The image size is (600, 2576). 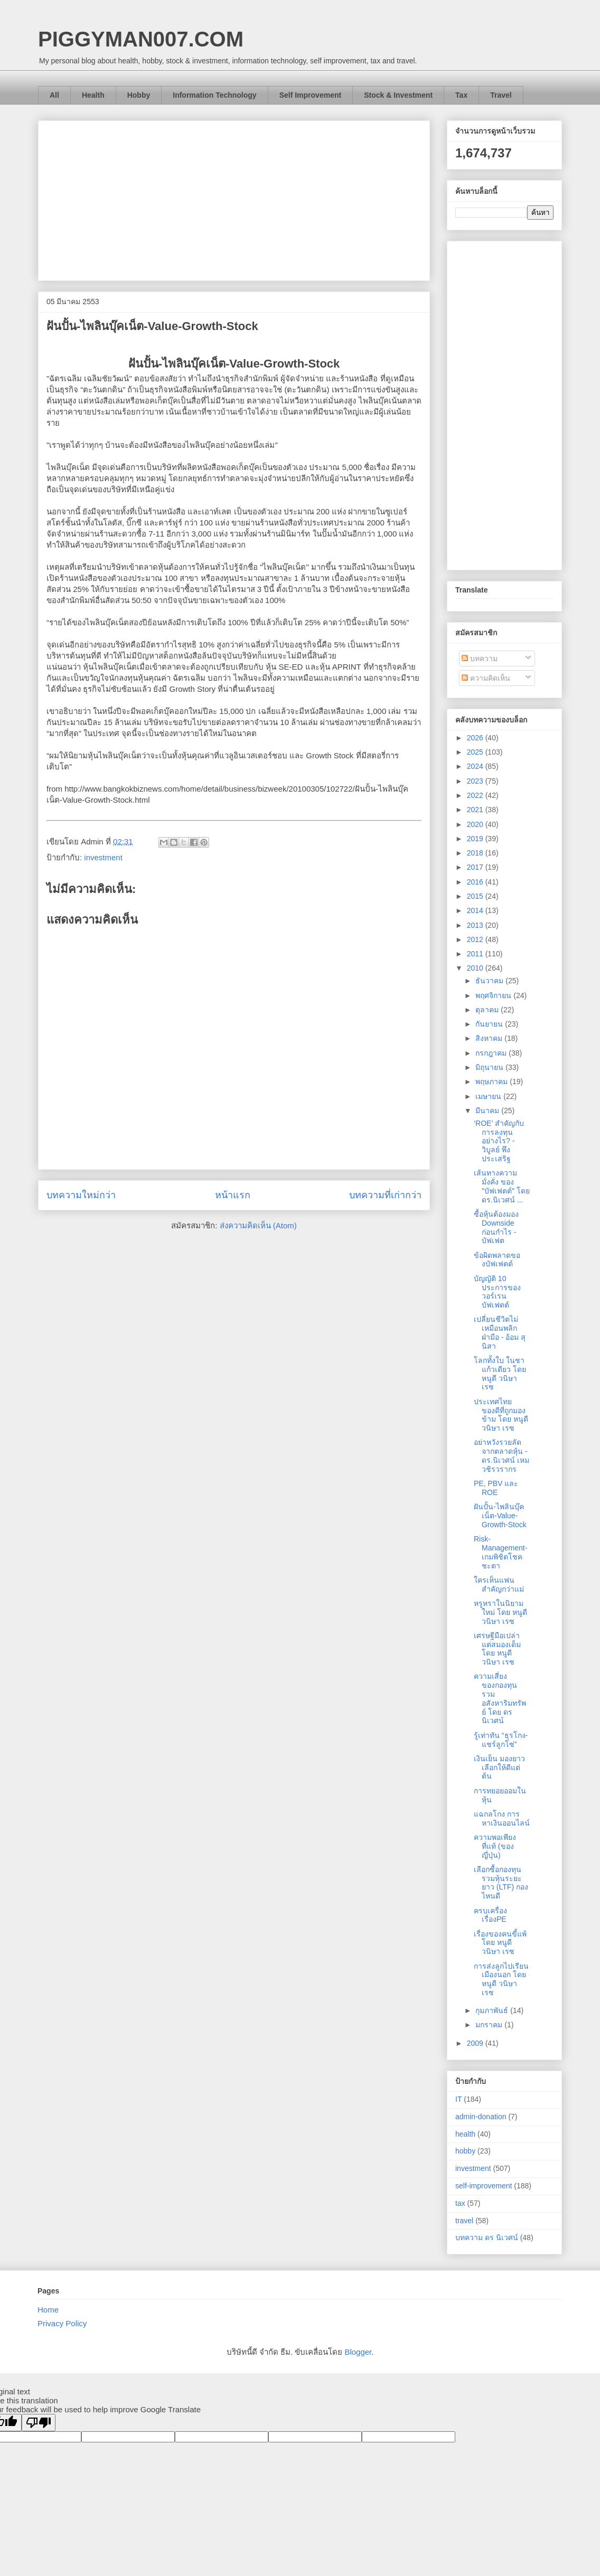 I want to click on 2011, so click(x=476, y=953).